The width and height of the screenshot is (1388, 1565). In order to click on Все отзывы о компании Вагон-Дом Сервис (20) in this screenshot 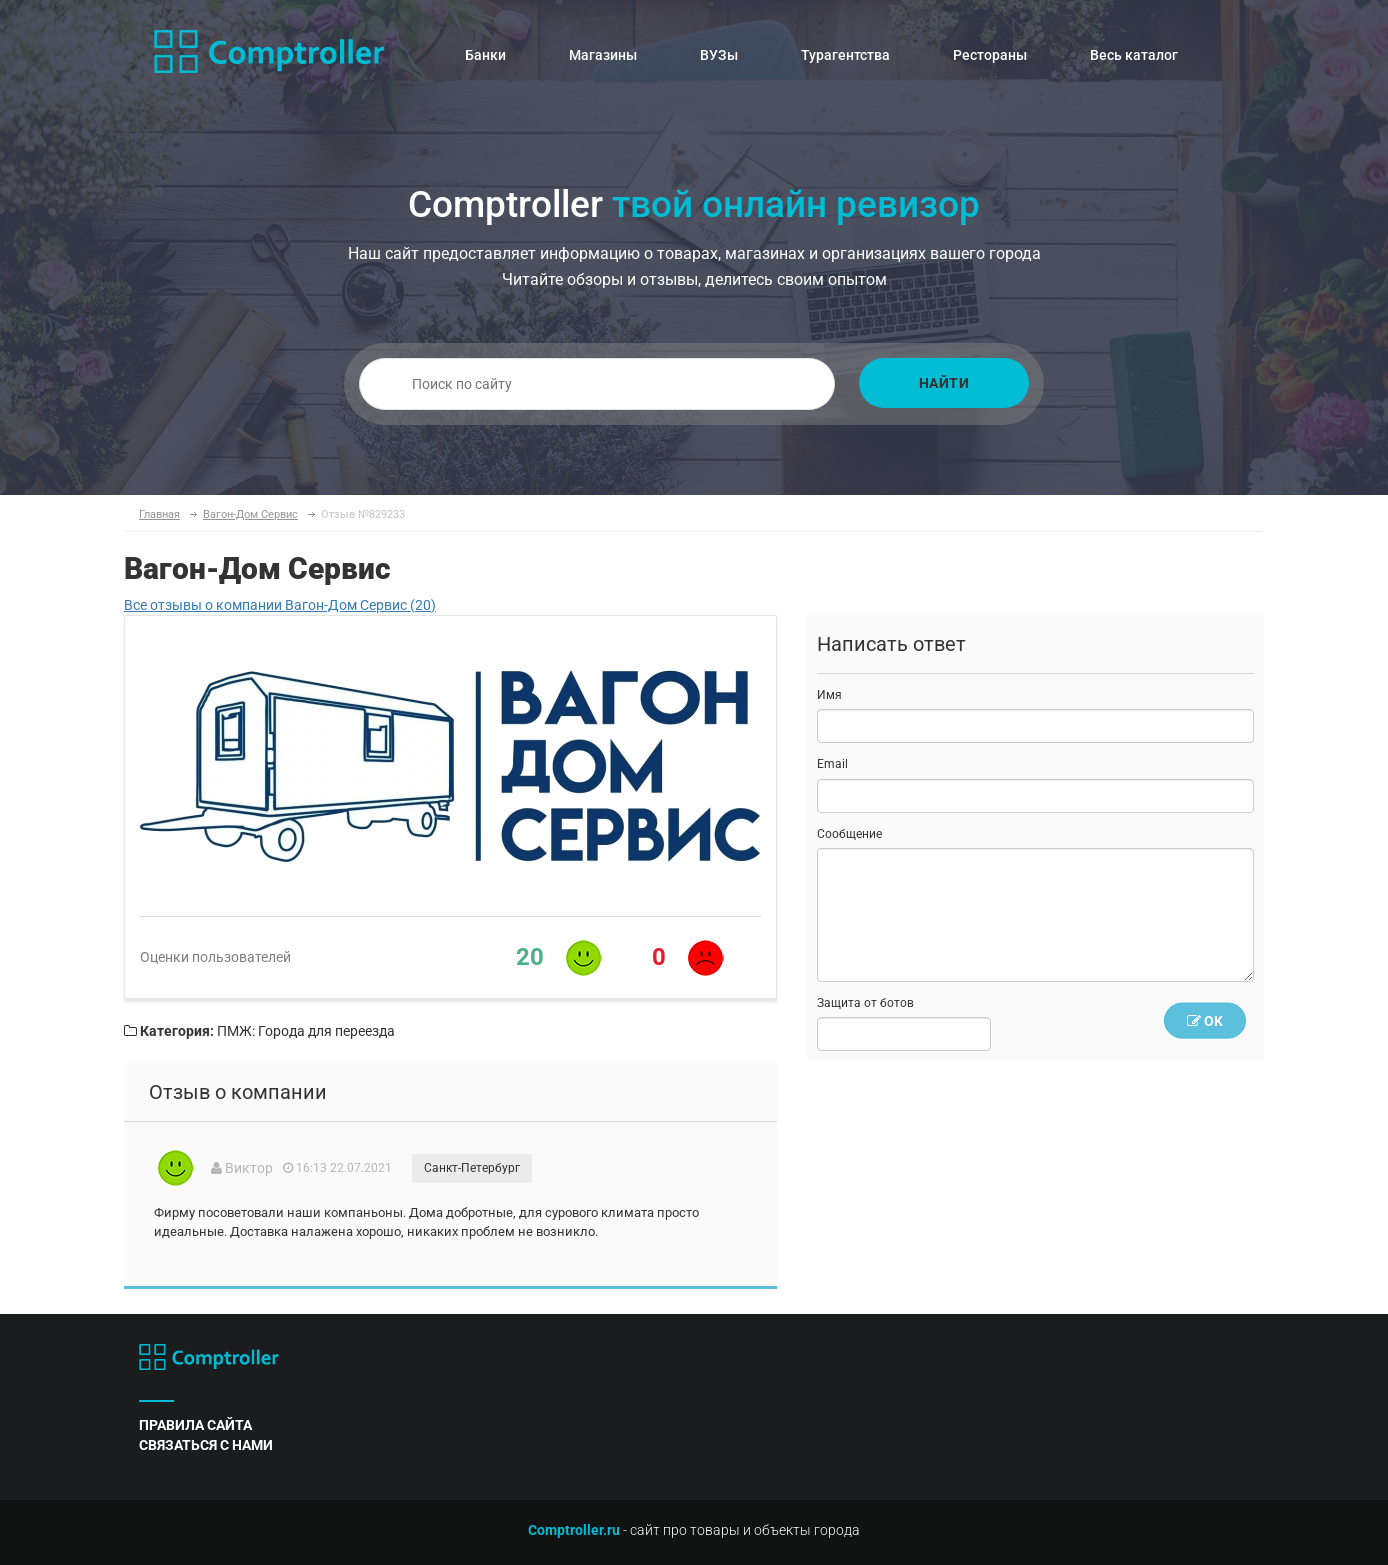, I will do `click(280, 605)`.